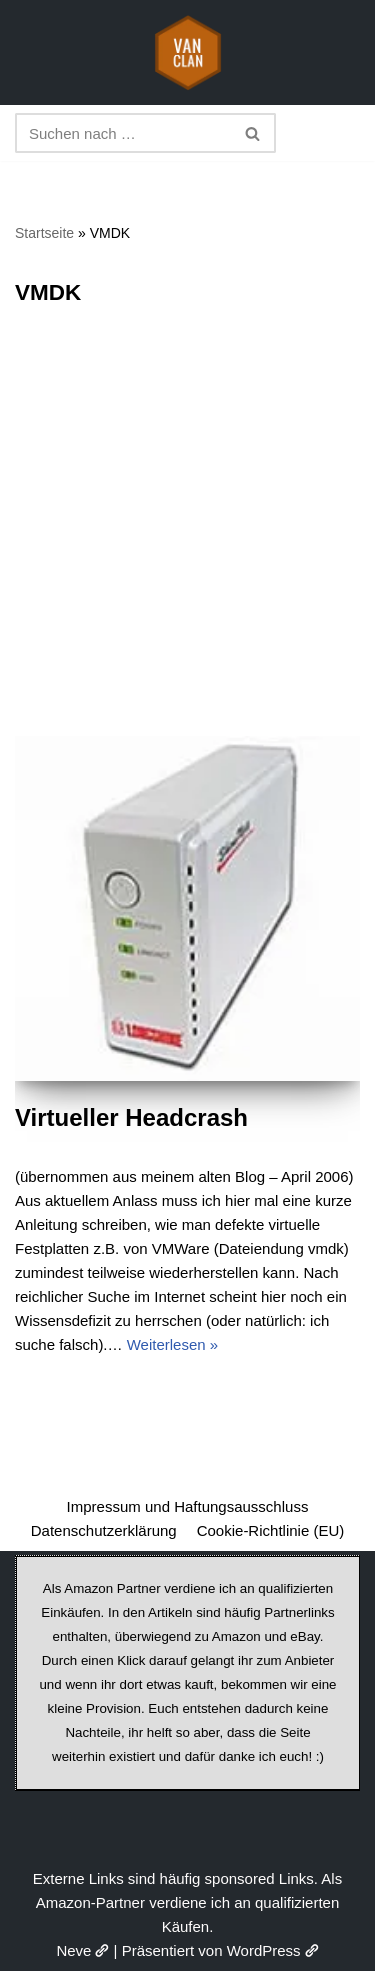  Describe the element at coordinates (188, 52) in the screenshot. I see `[vanclan.de The Camper Van Family]` at that location.